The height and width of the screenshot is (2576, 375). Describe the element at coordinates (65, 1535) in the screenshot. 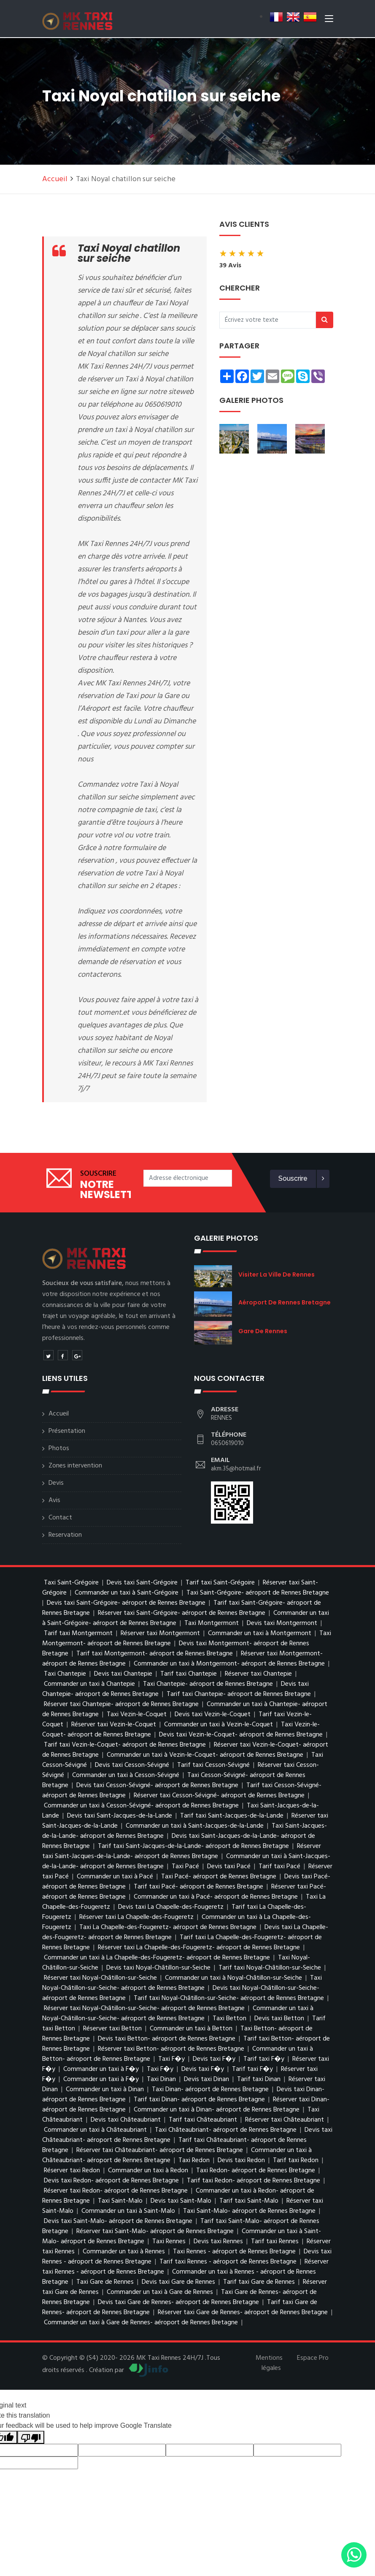

I see `Reservation` at that location.